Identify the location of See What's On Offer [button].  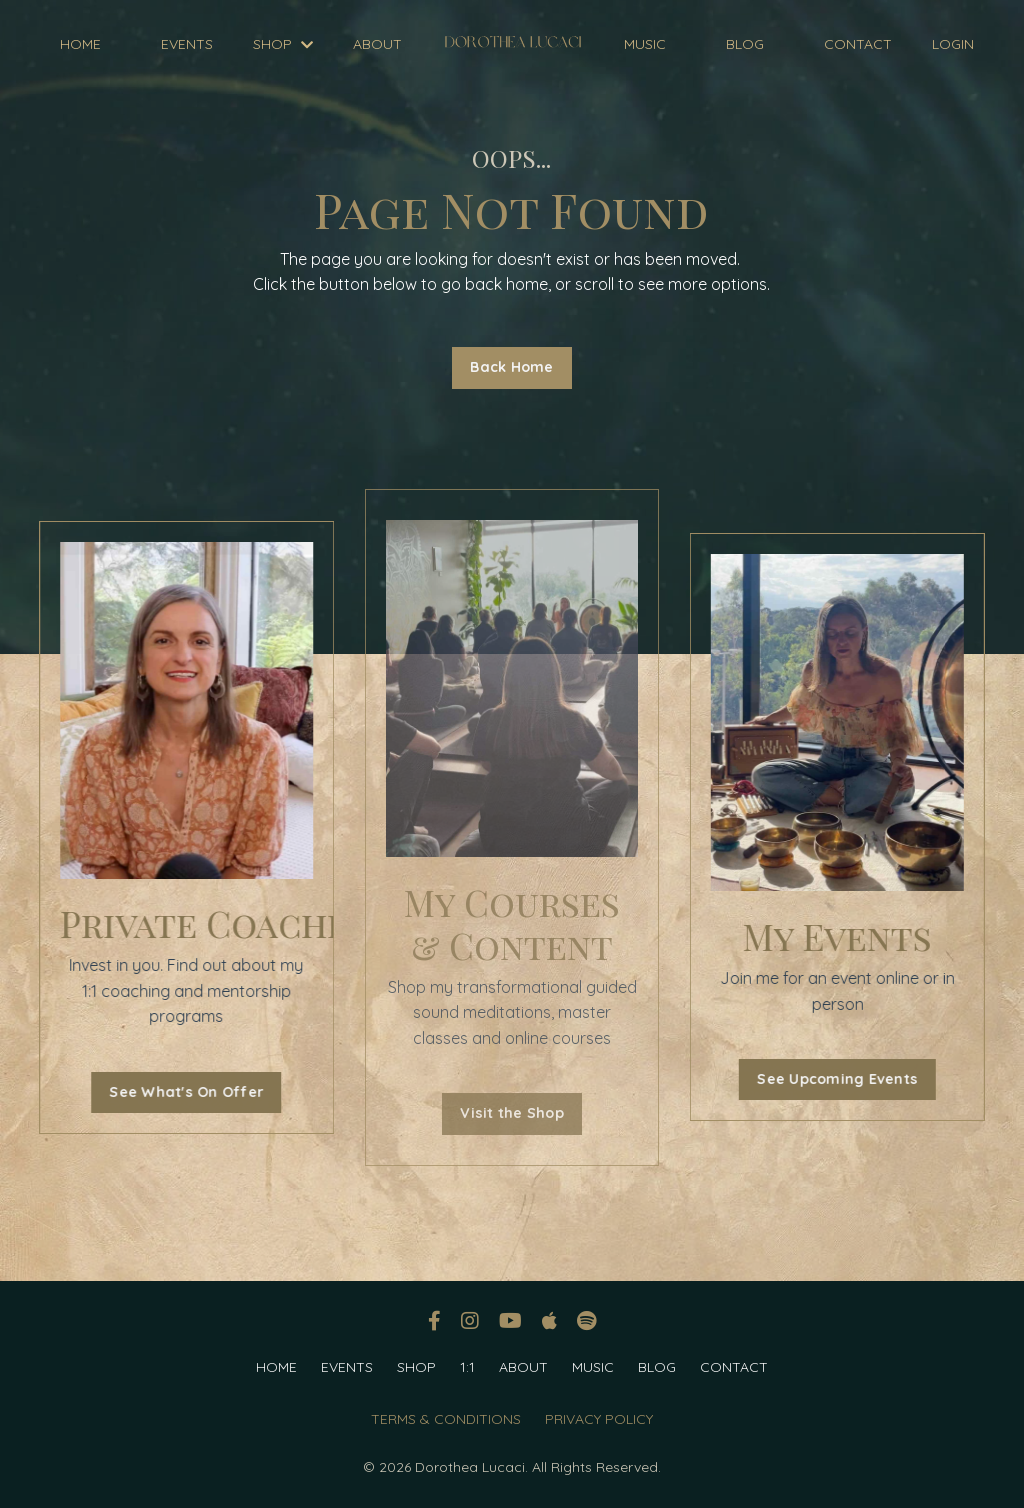
(182, 1092).